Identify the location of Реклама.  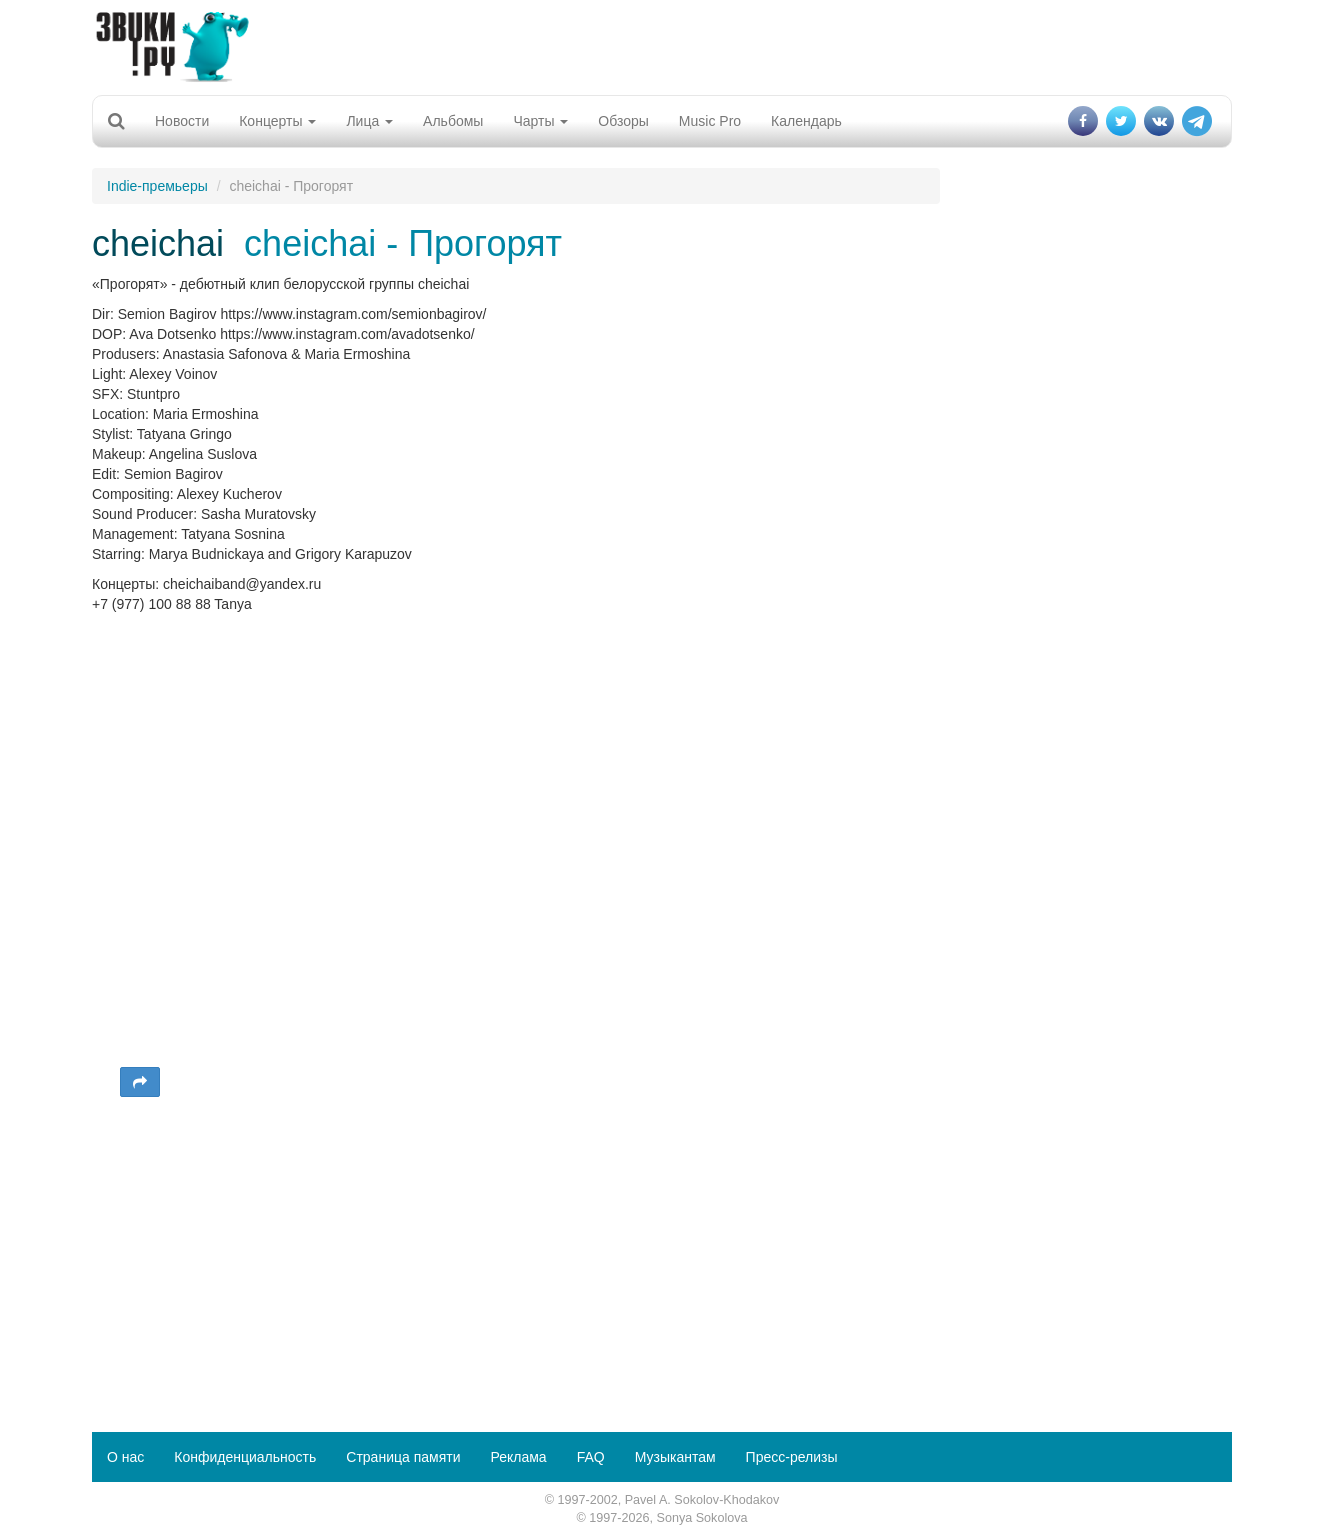
(518, 1457).